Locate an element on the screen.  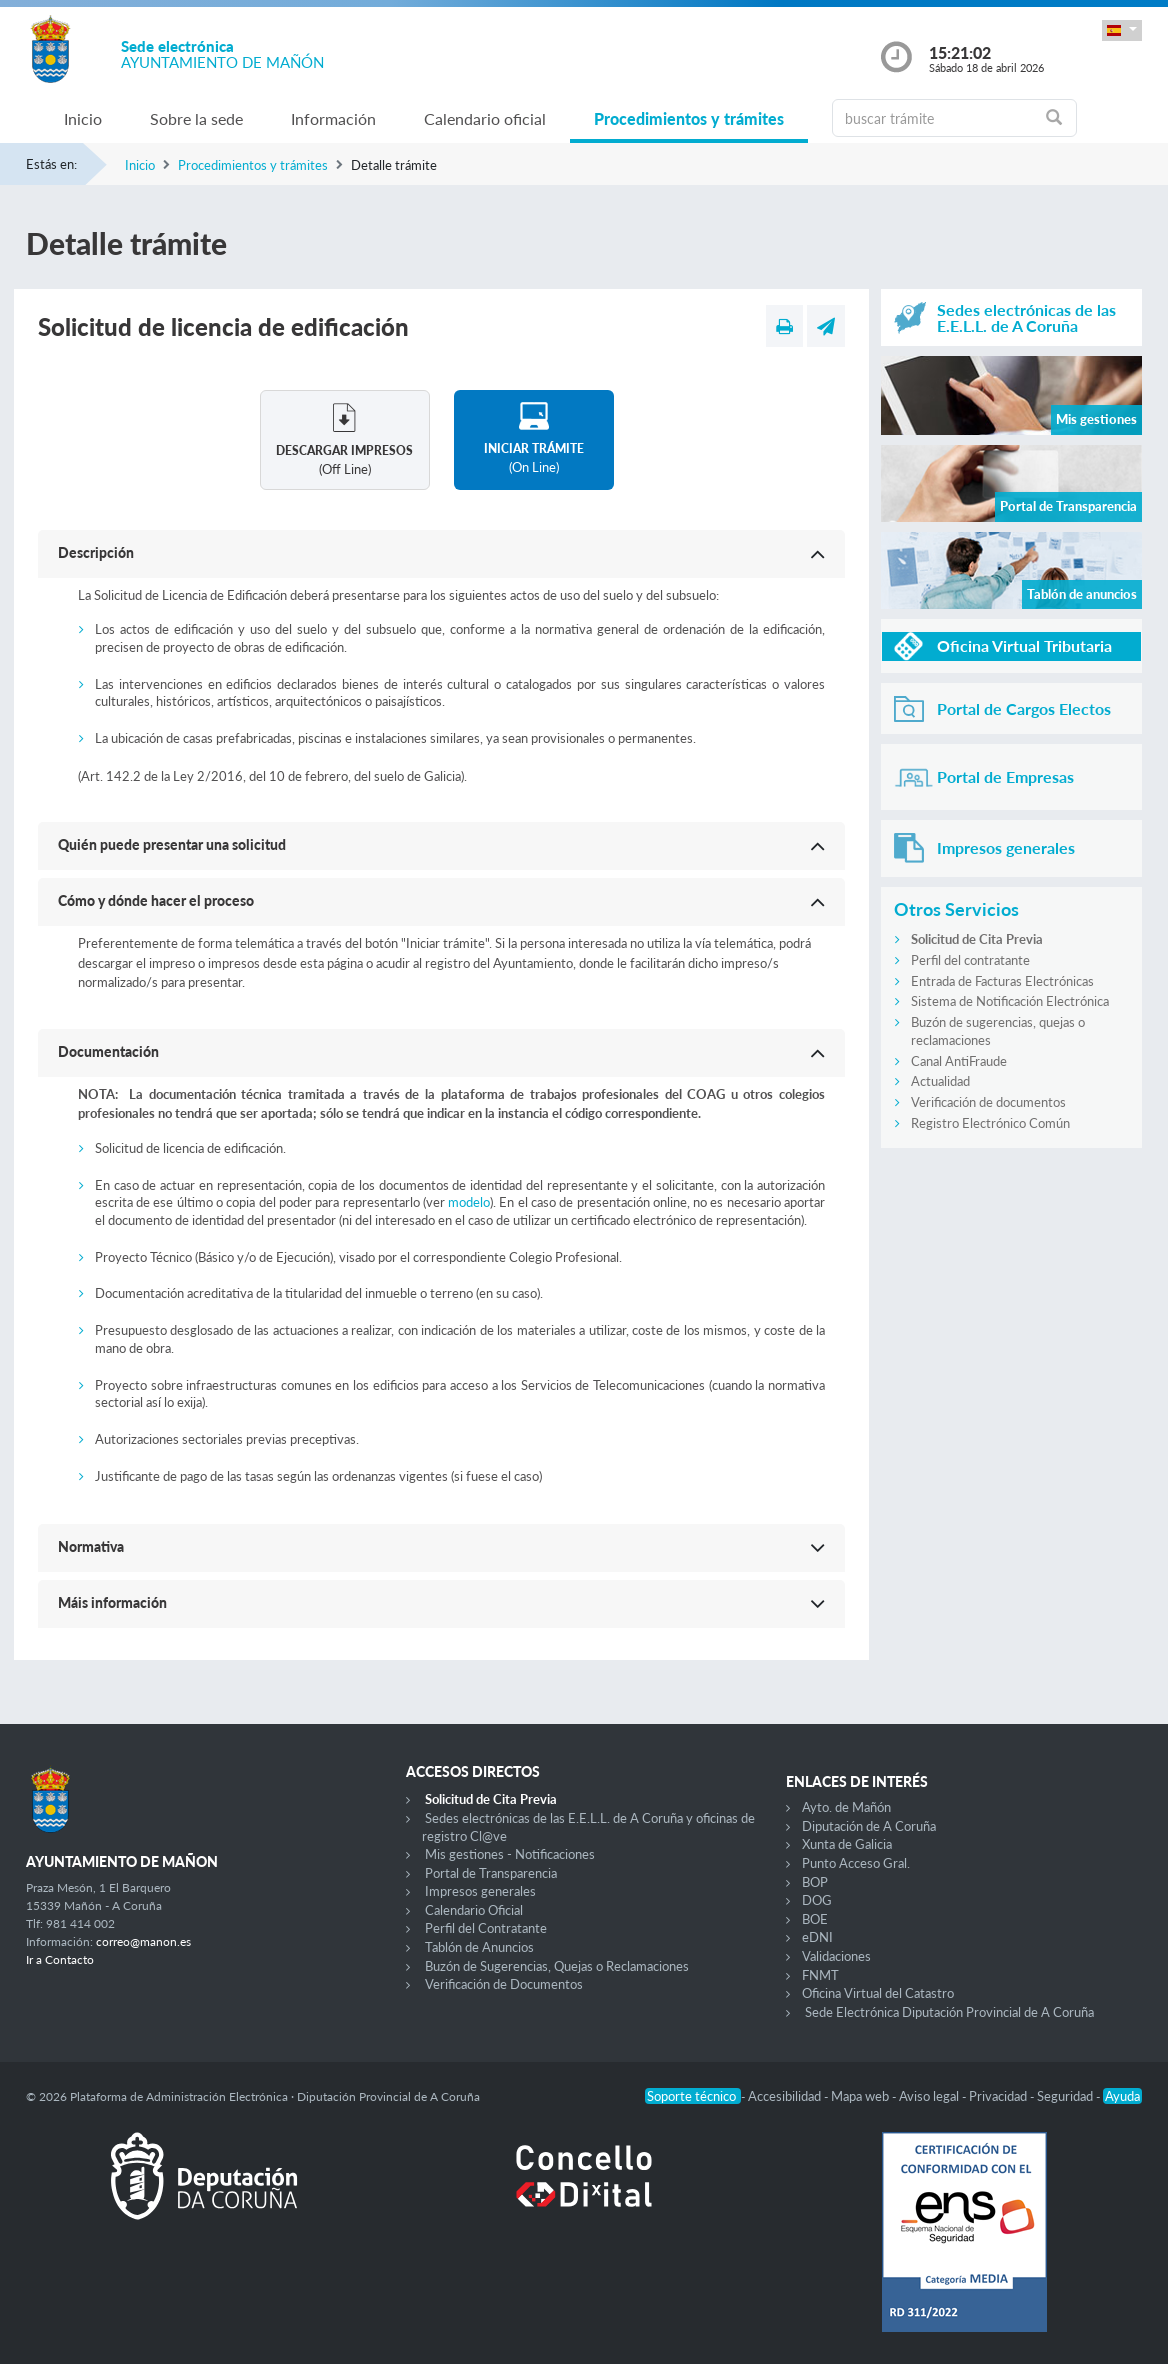
Perfil del contratante is located at coordinates (970, 960).